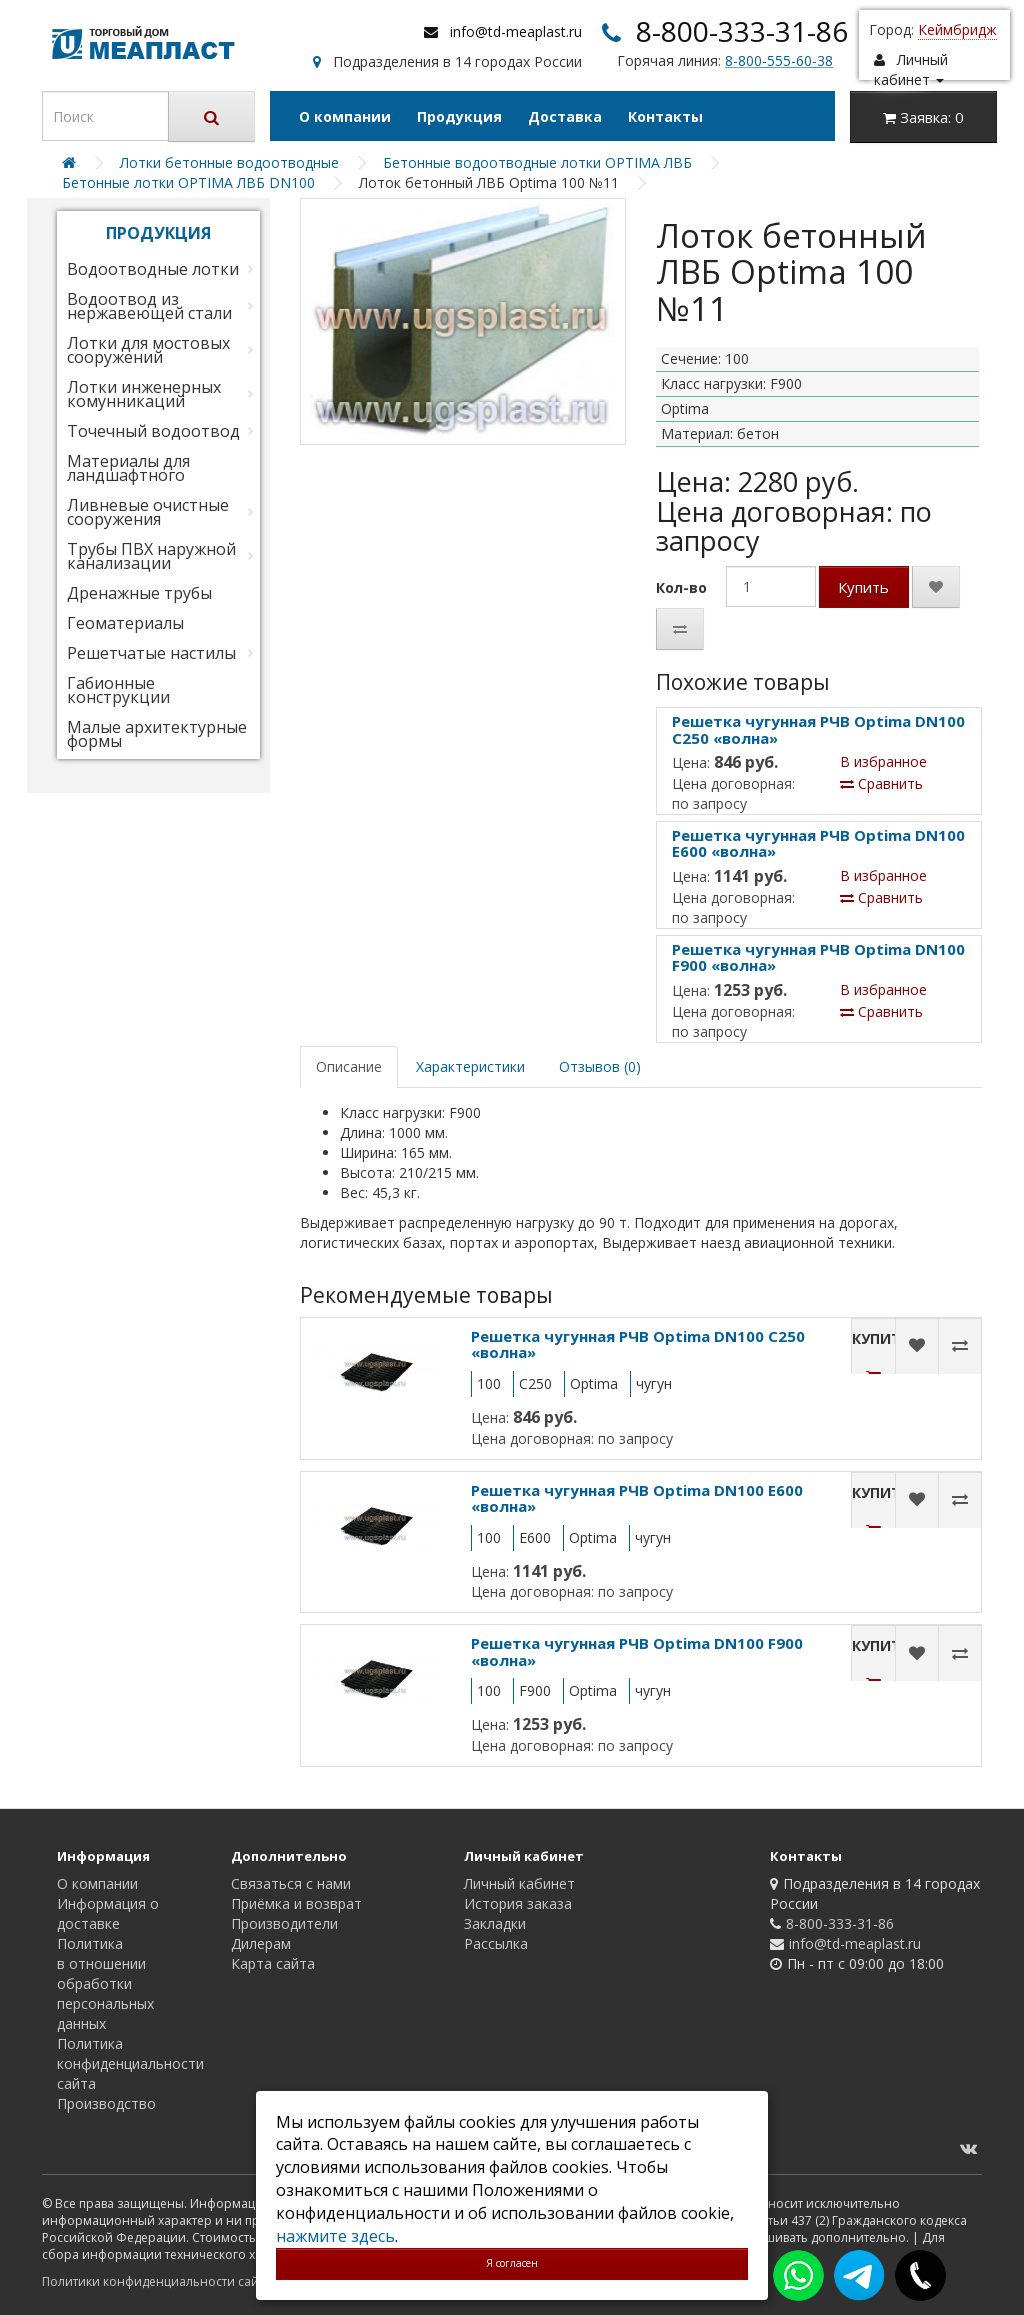 The height and width of the screenshot is (2315, 1024). I want to click on Производители, so click(284, 1923).